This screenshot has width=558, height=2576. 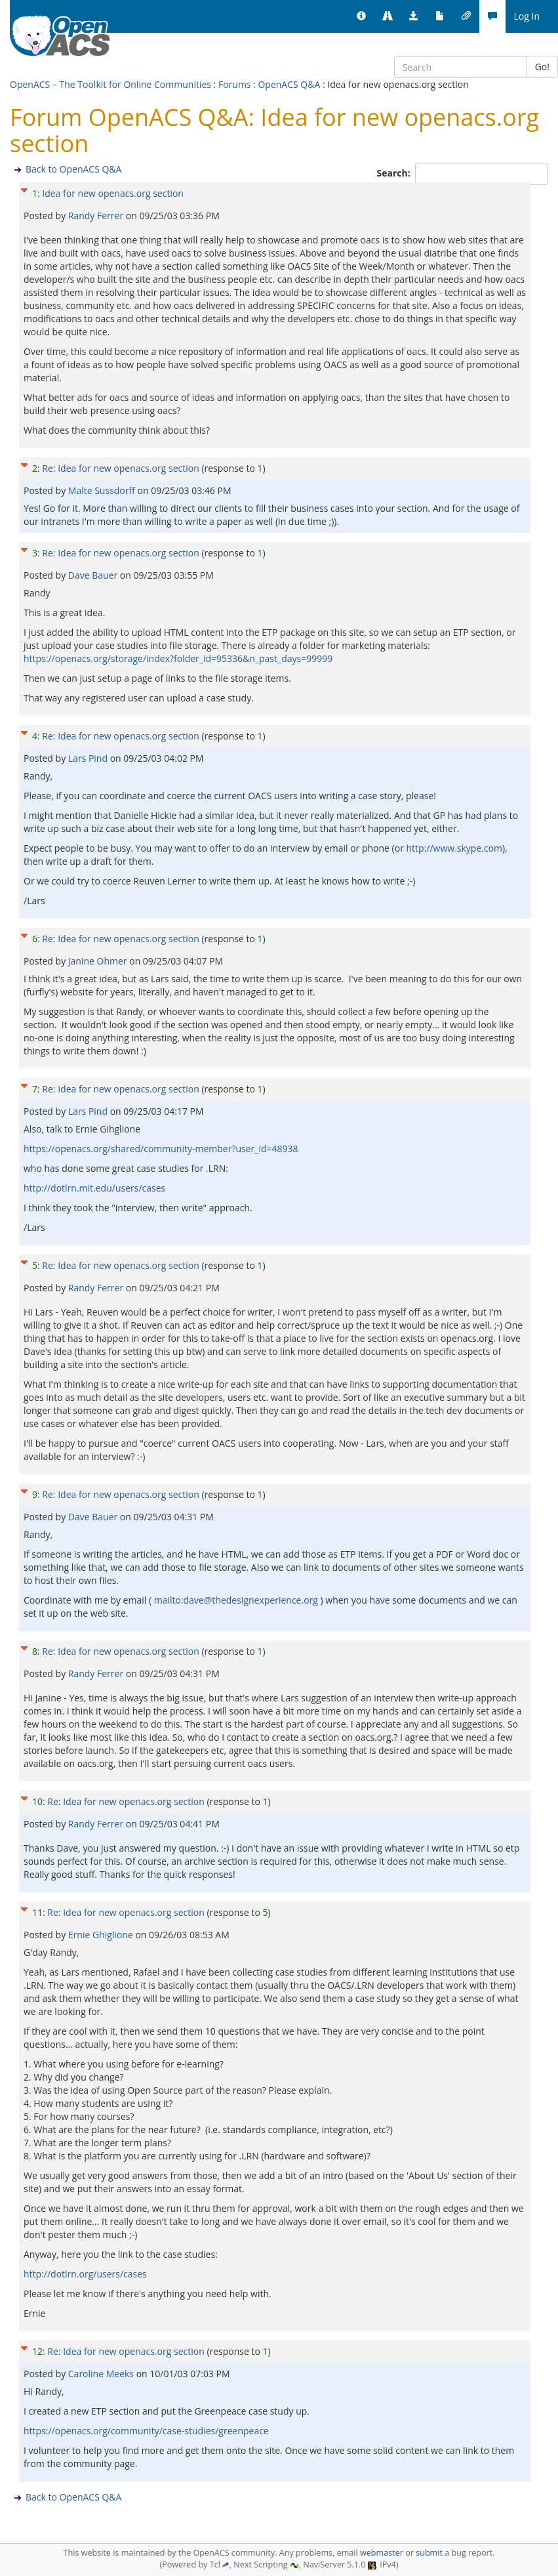 I want to click on OpenACS Q&A, so click(x=289, y=84).